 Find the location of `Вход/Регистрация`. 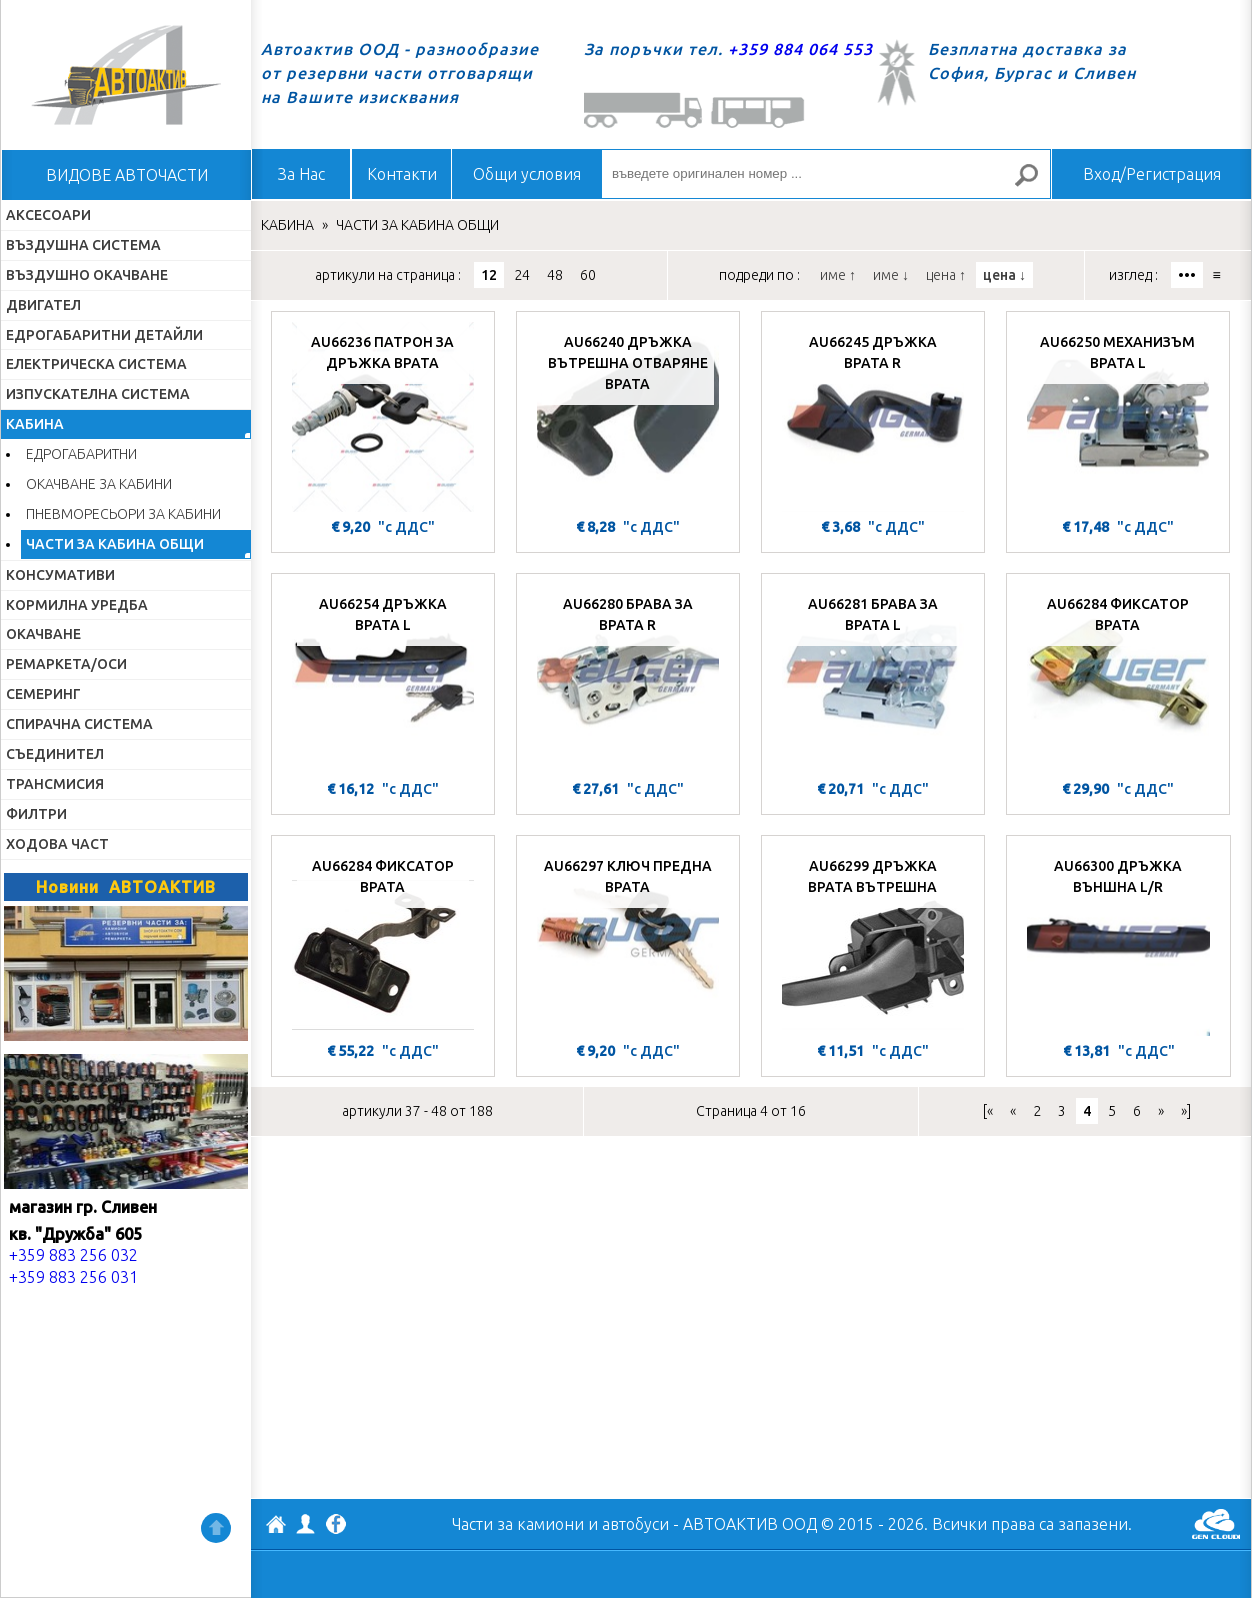

Вход/Регистрация is located at coordinates (1152, 174).